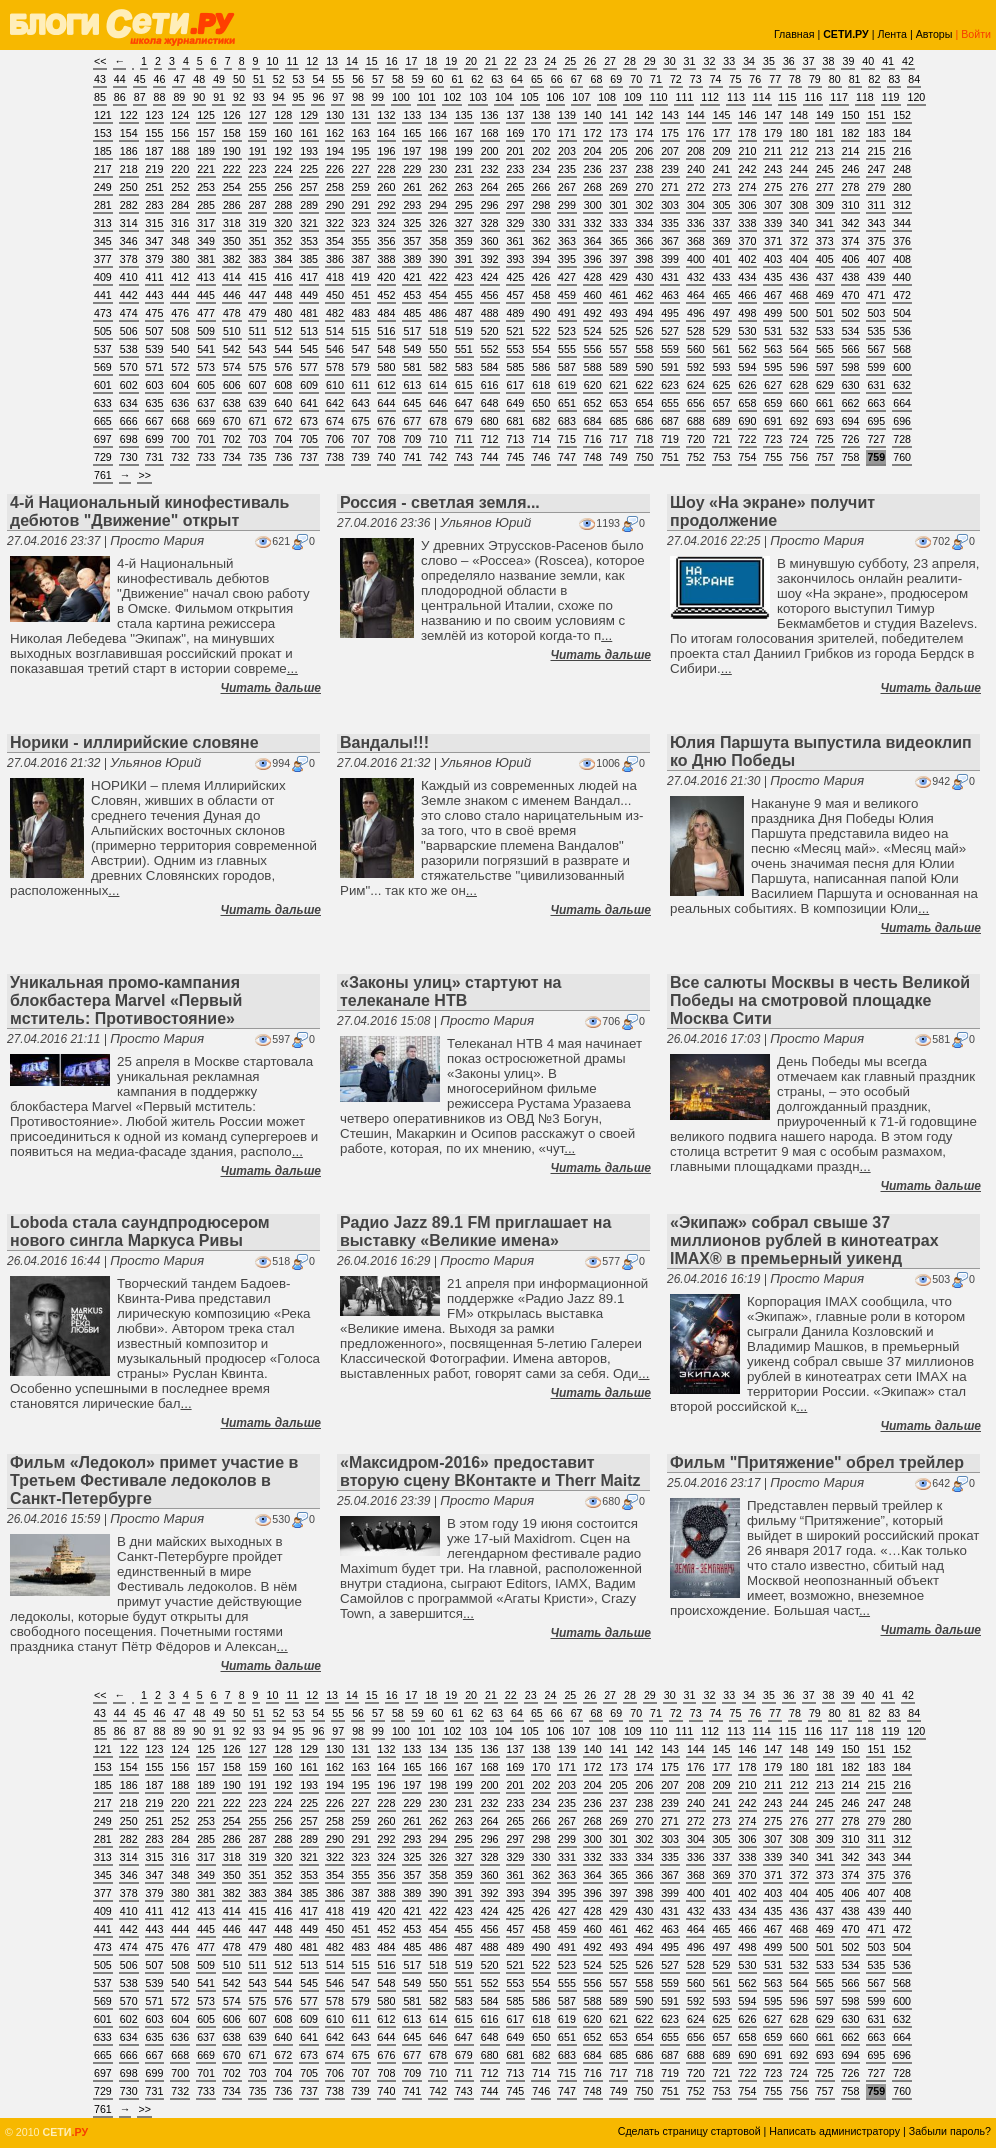  I want to click on 406, so click(851, 259).